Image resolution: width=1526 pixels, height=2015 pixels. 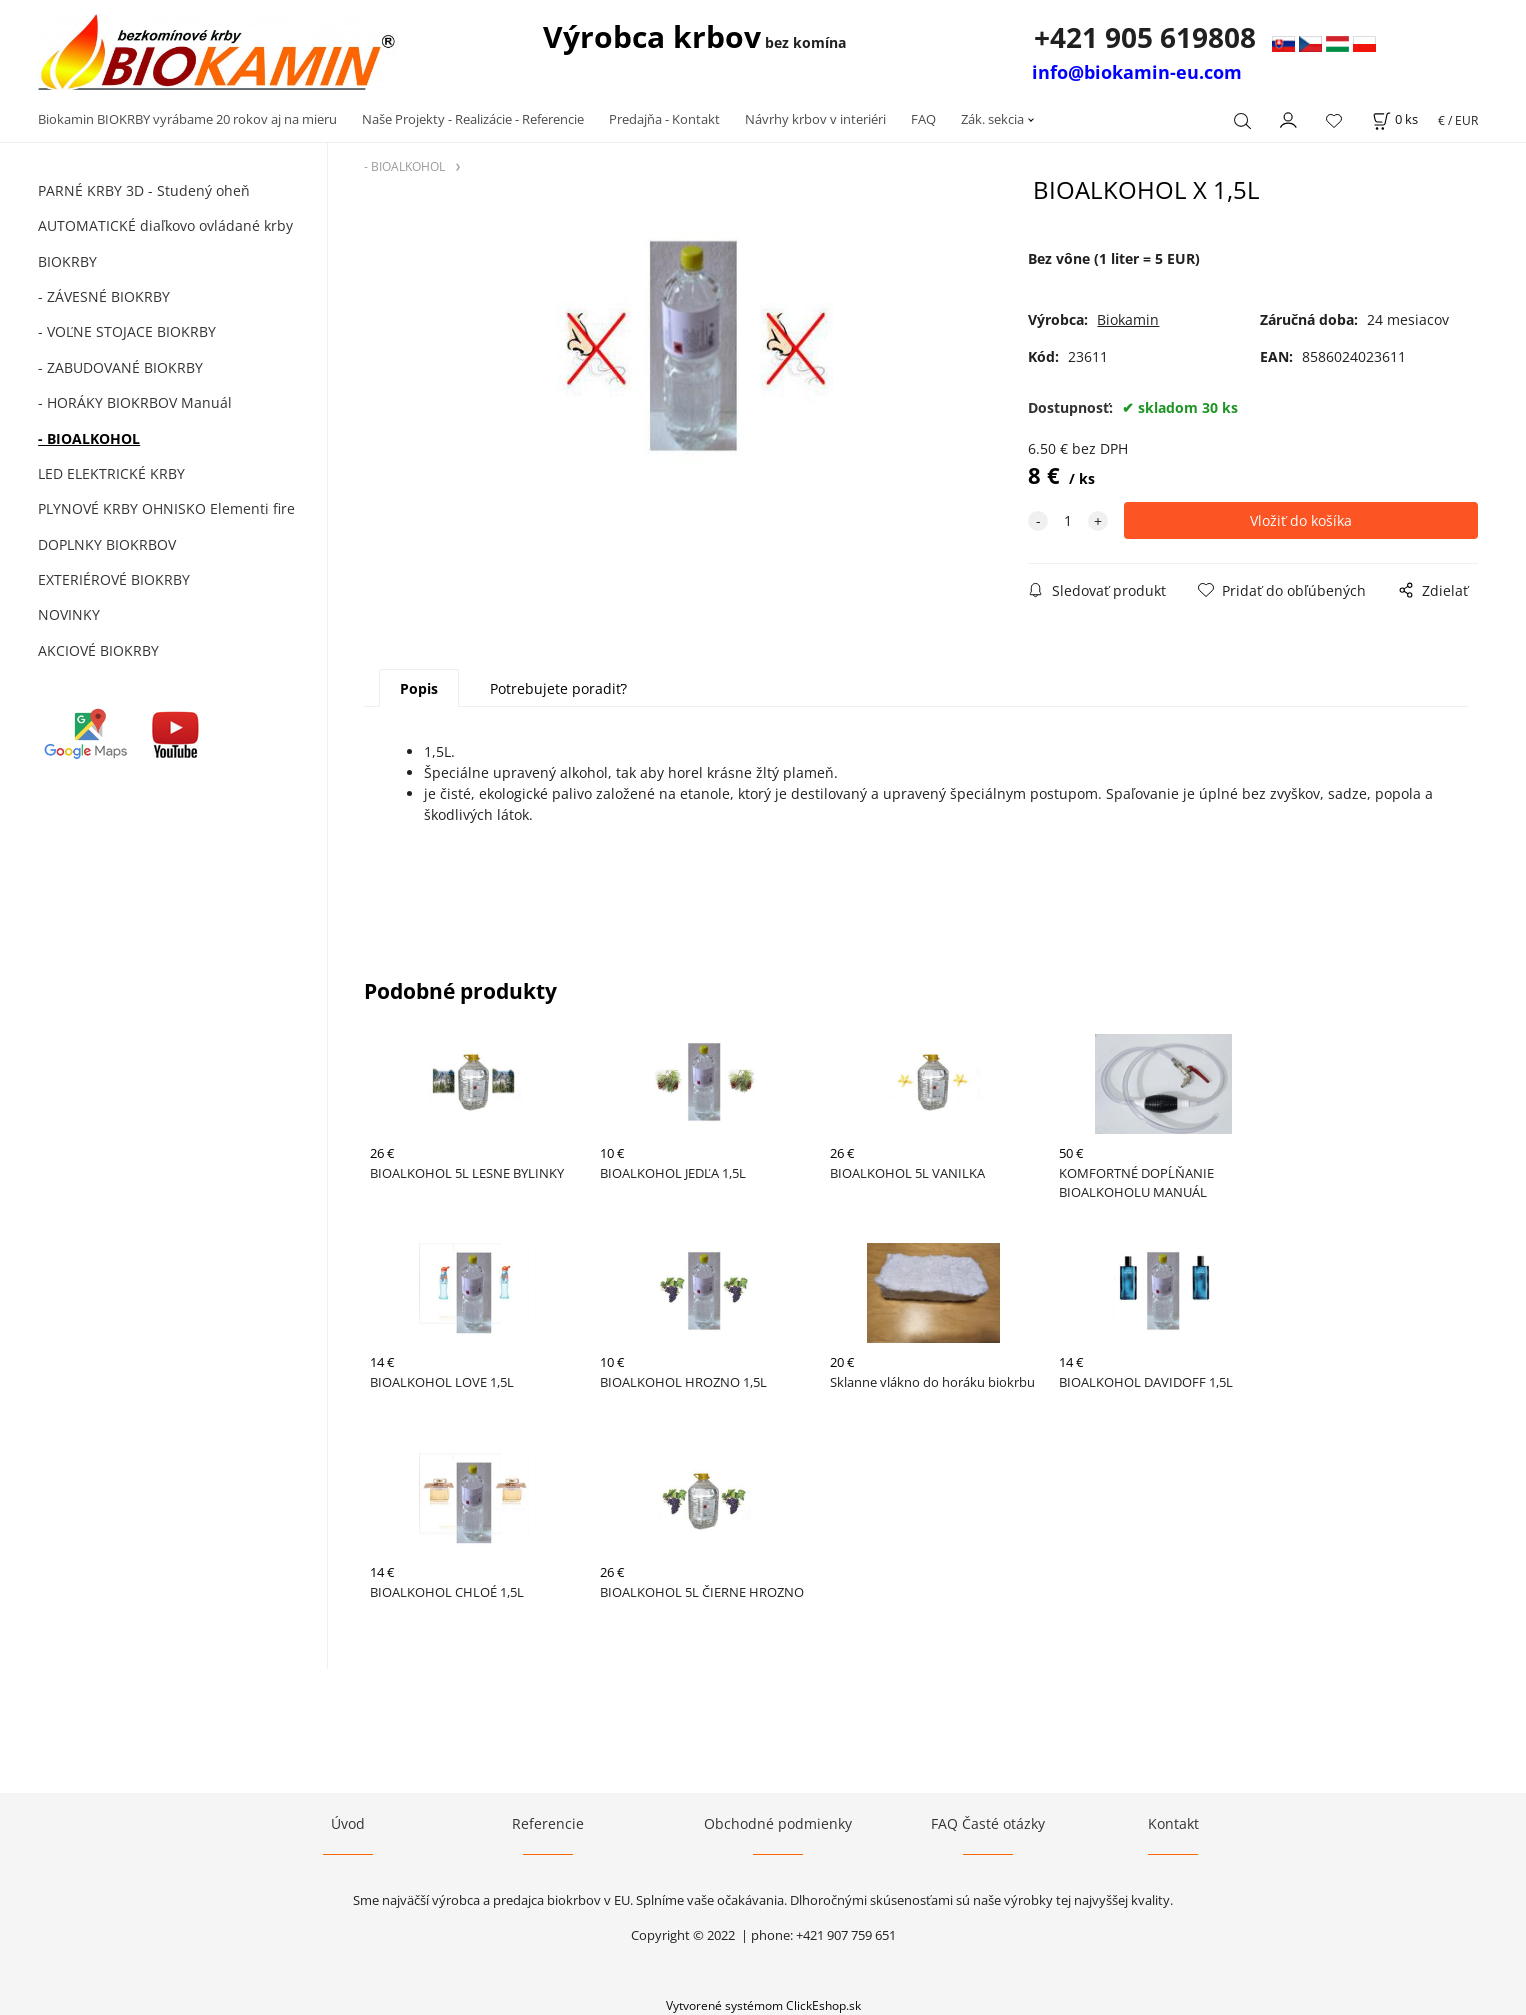 What do you see at coordinates (98, 650) in the screenshot?
I see `AKCIOVÉ BIOKRBY` at bounding box center [98, 650].